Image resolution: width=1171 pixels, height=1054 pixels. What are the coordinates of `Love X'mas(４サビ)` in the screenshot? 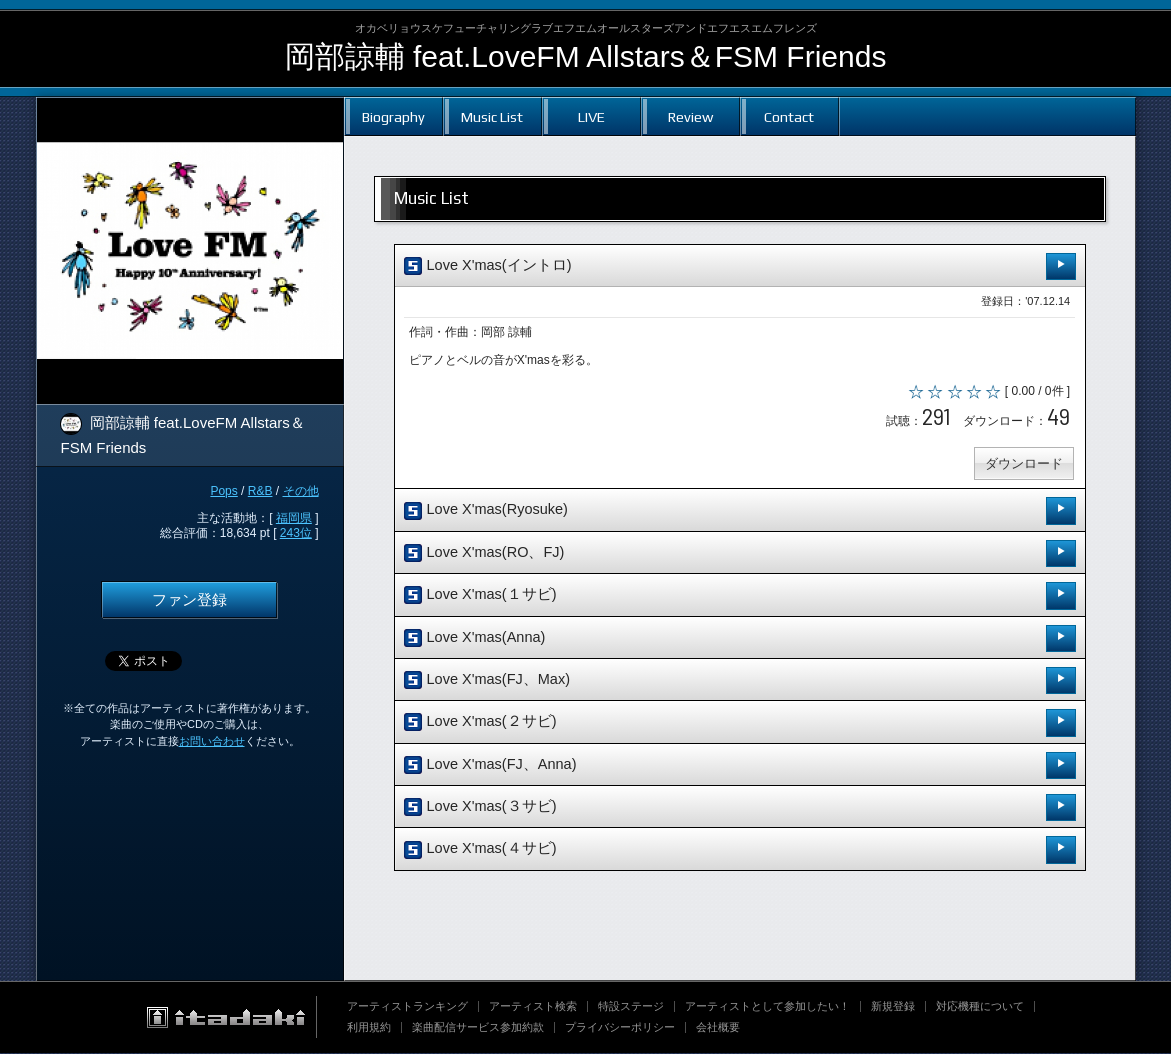 It's located at (740, 851).